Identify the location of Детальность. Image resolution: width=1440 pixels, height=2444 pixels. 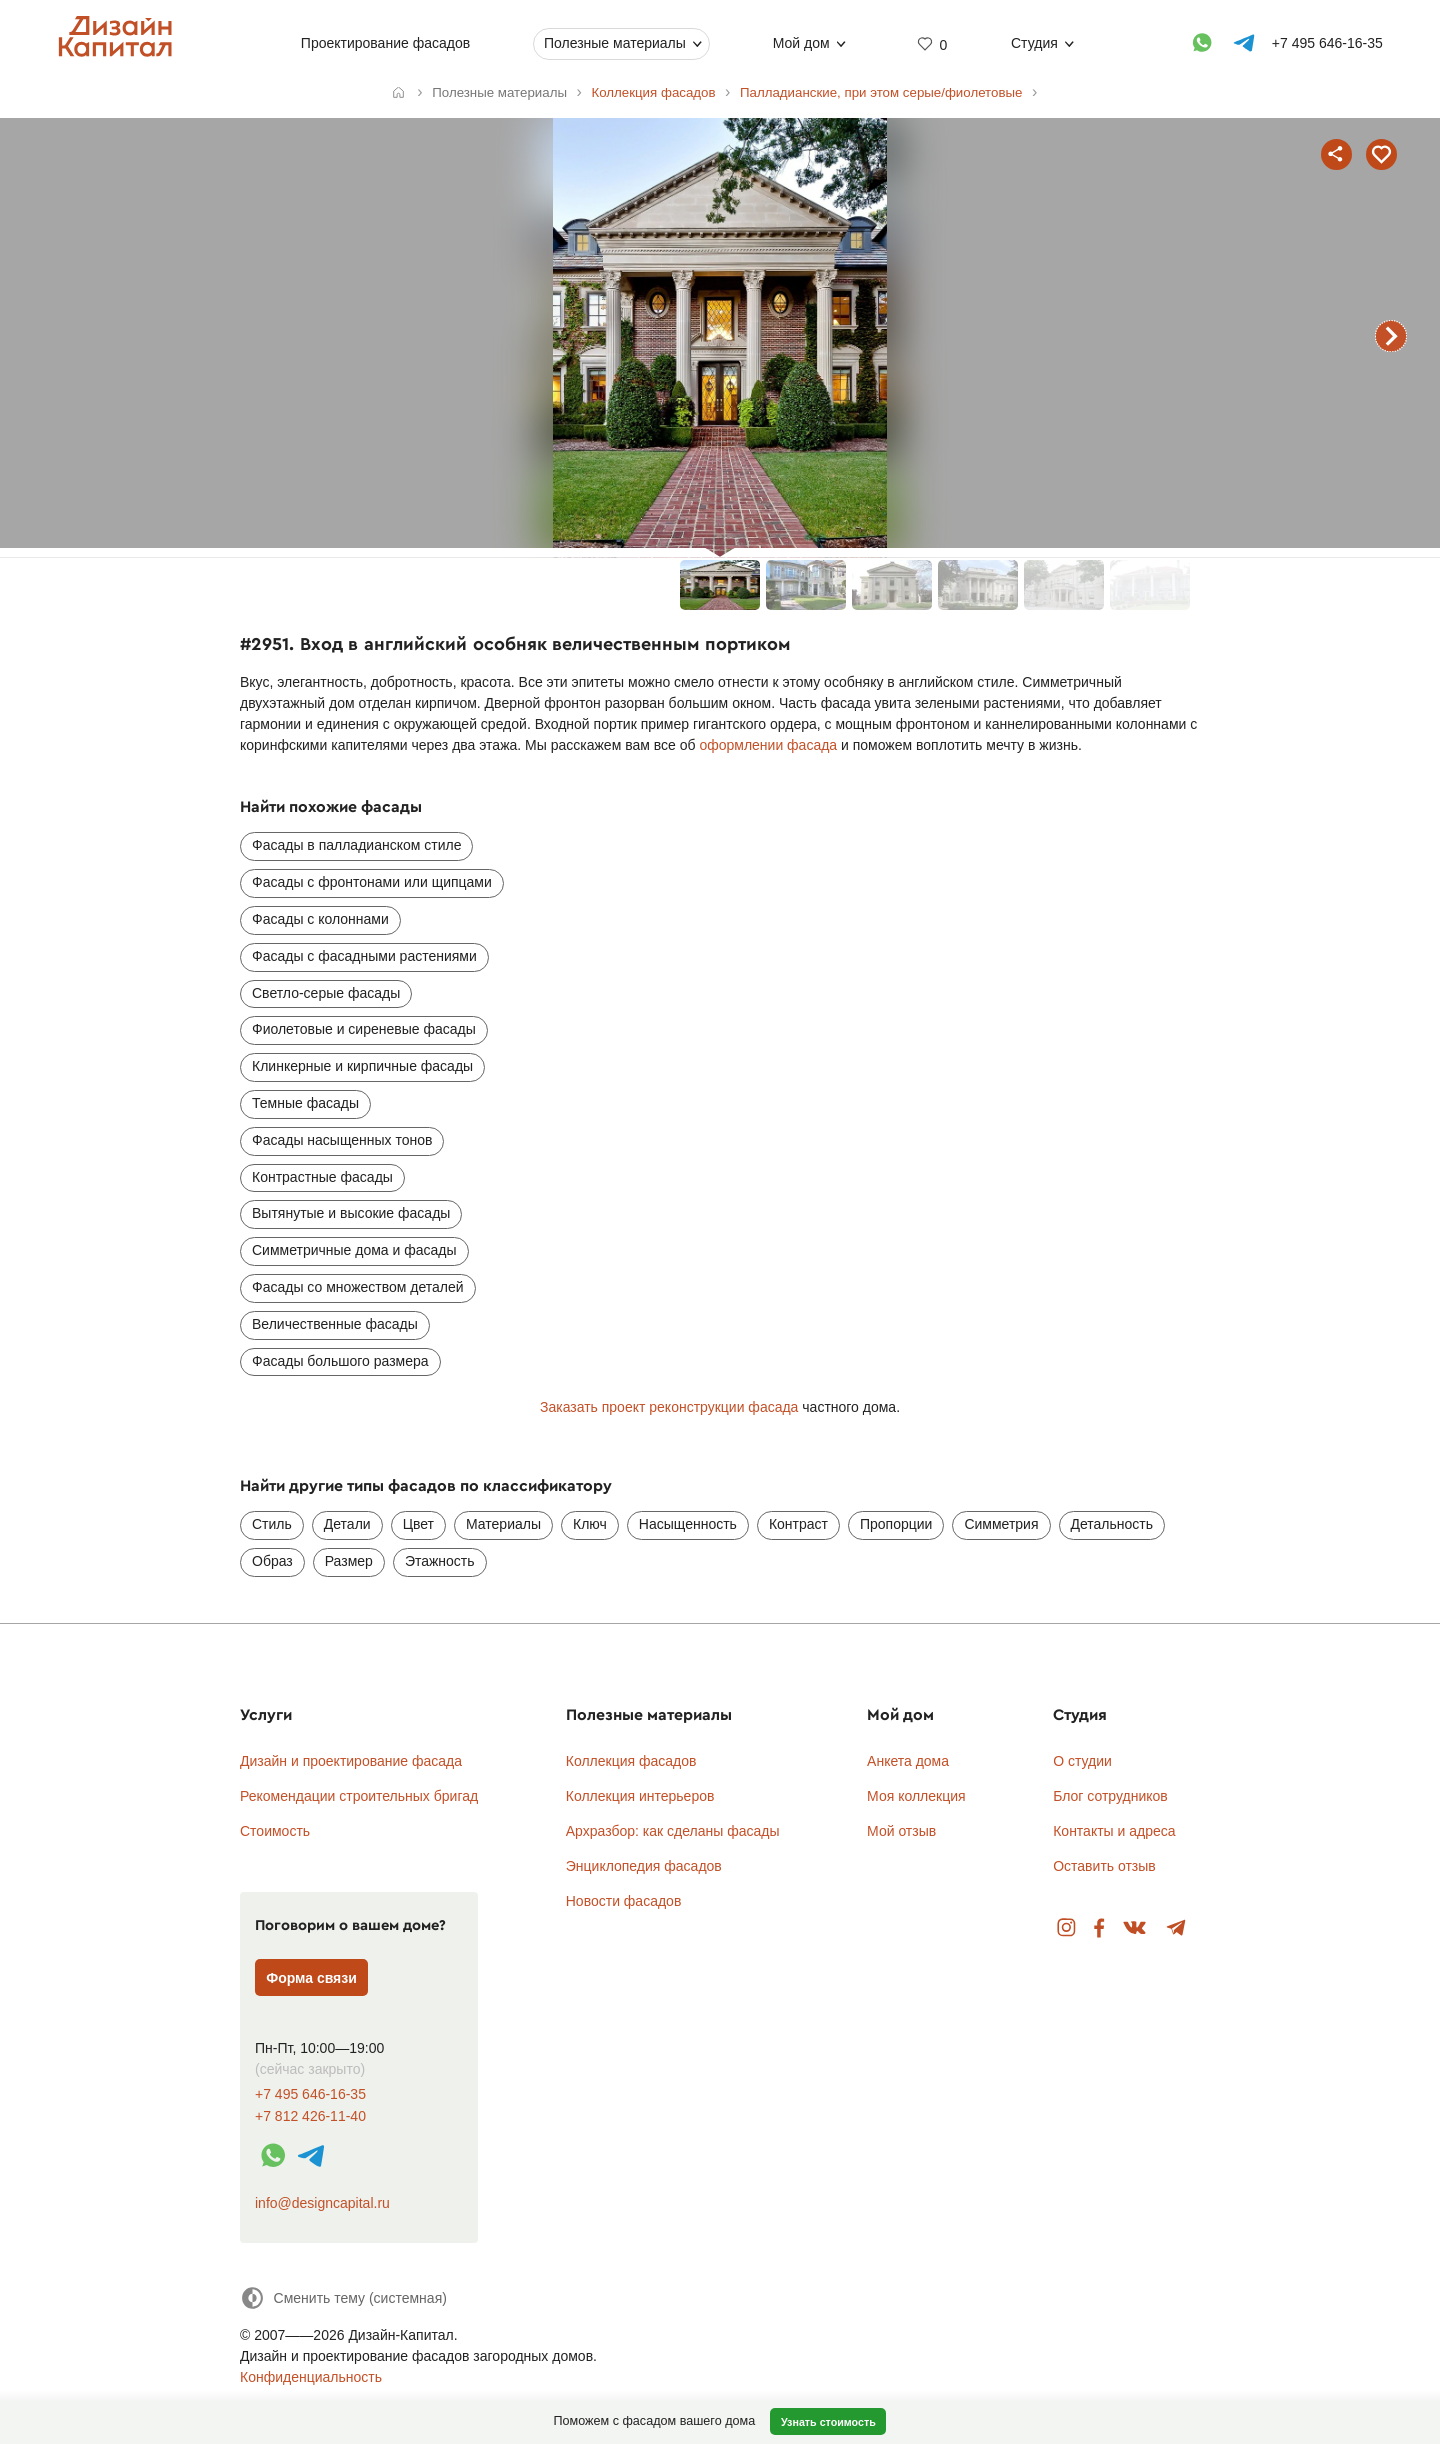
(1112, 1524).